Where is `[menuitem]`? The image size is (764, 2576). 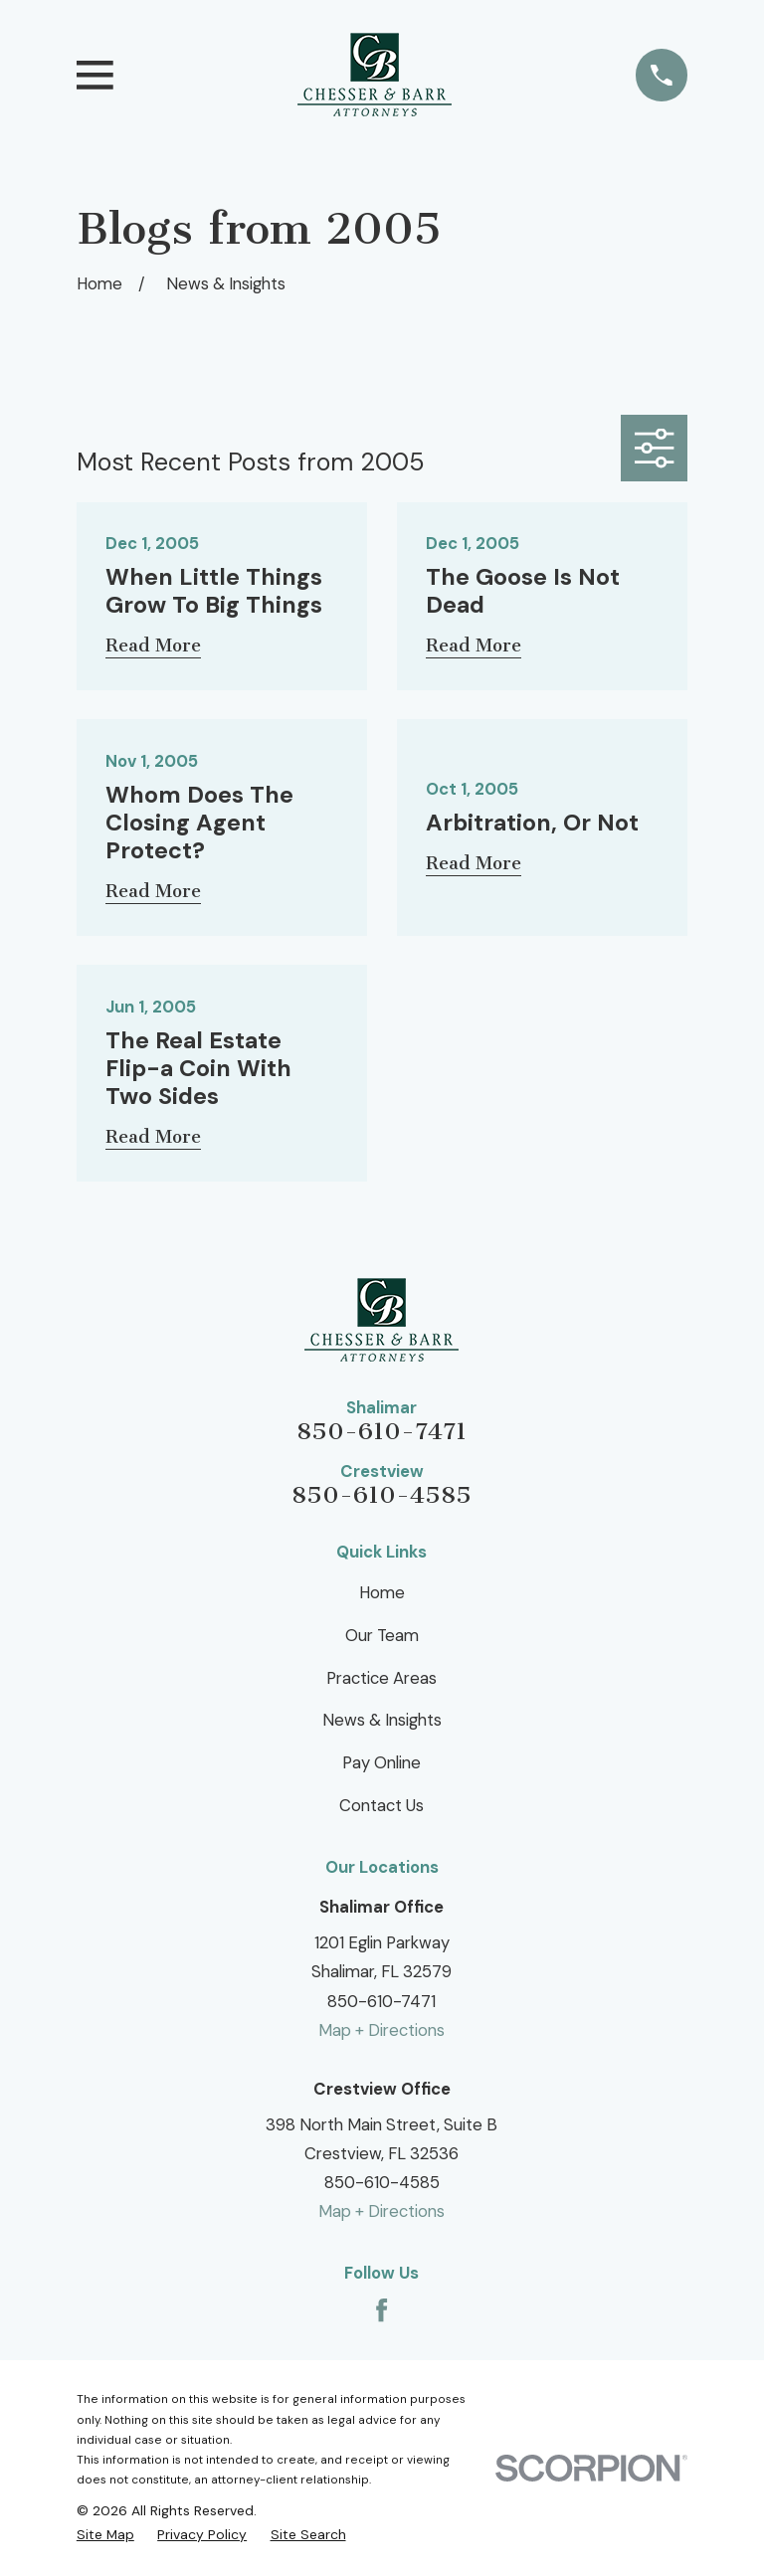 [menuitem] is located at coordinates (105, 2534).